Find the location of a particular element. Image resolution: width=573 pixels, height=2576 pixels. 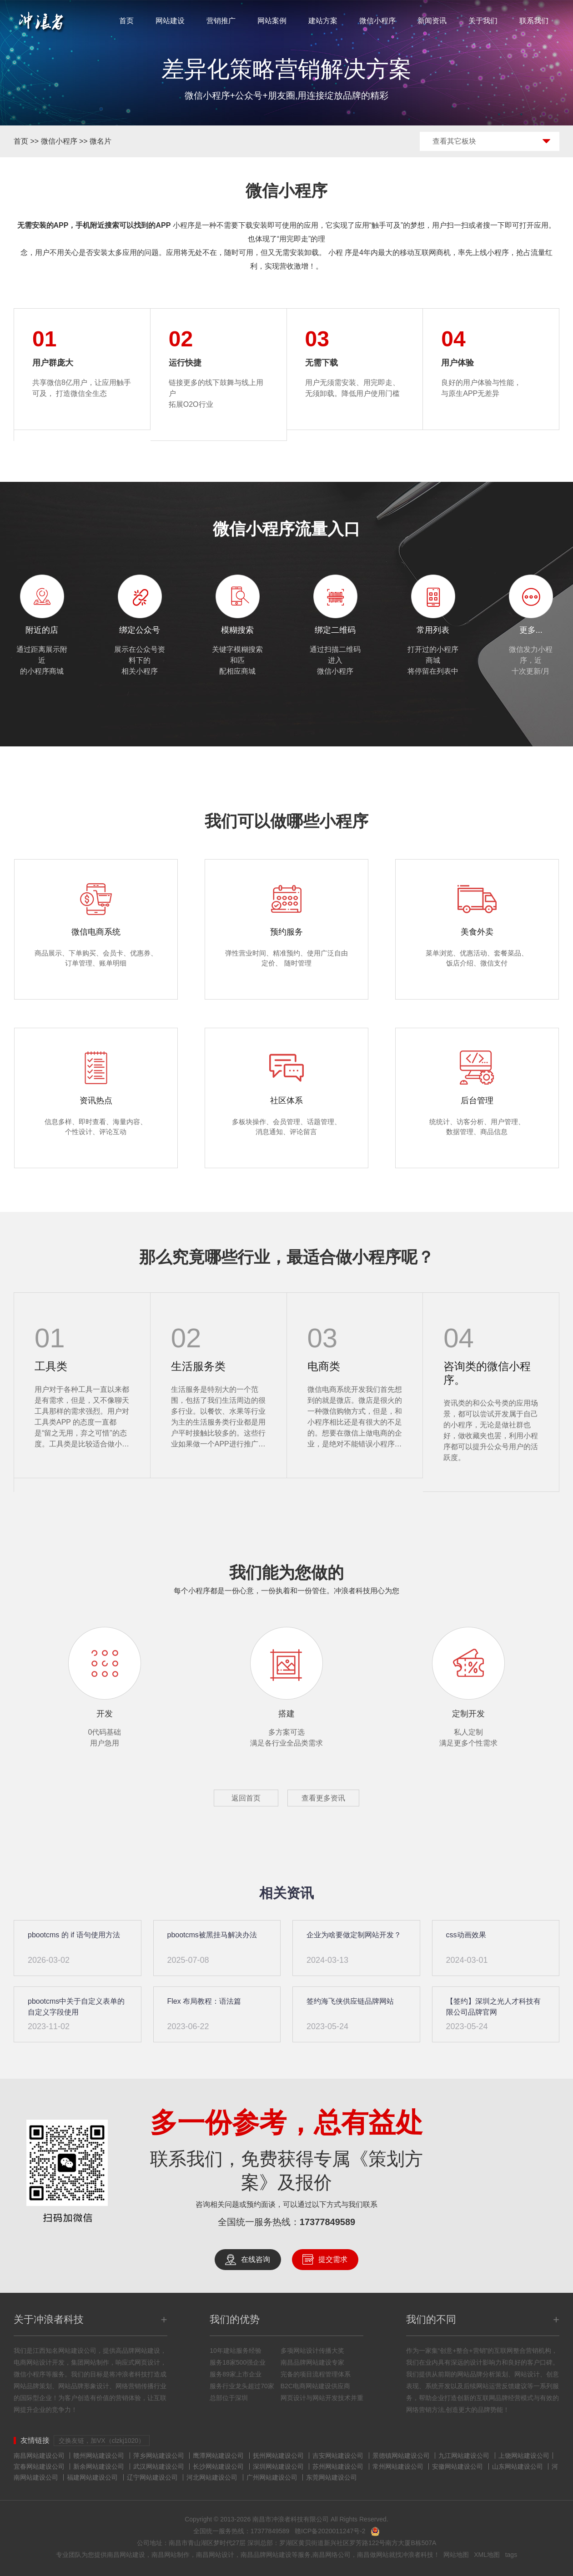

南昌网络公司 is located at coordinates (331, 2554).